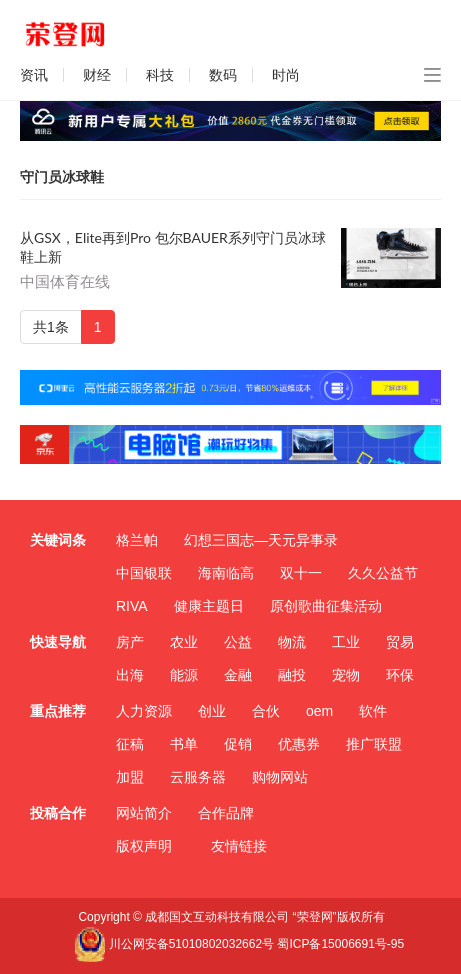  What do you see at coordinates (299, 744) in the screenshot?
I see `优惠券` at bounding box center [299, 744].